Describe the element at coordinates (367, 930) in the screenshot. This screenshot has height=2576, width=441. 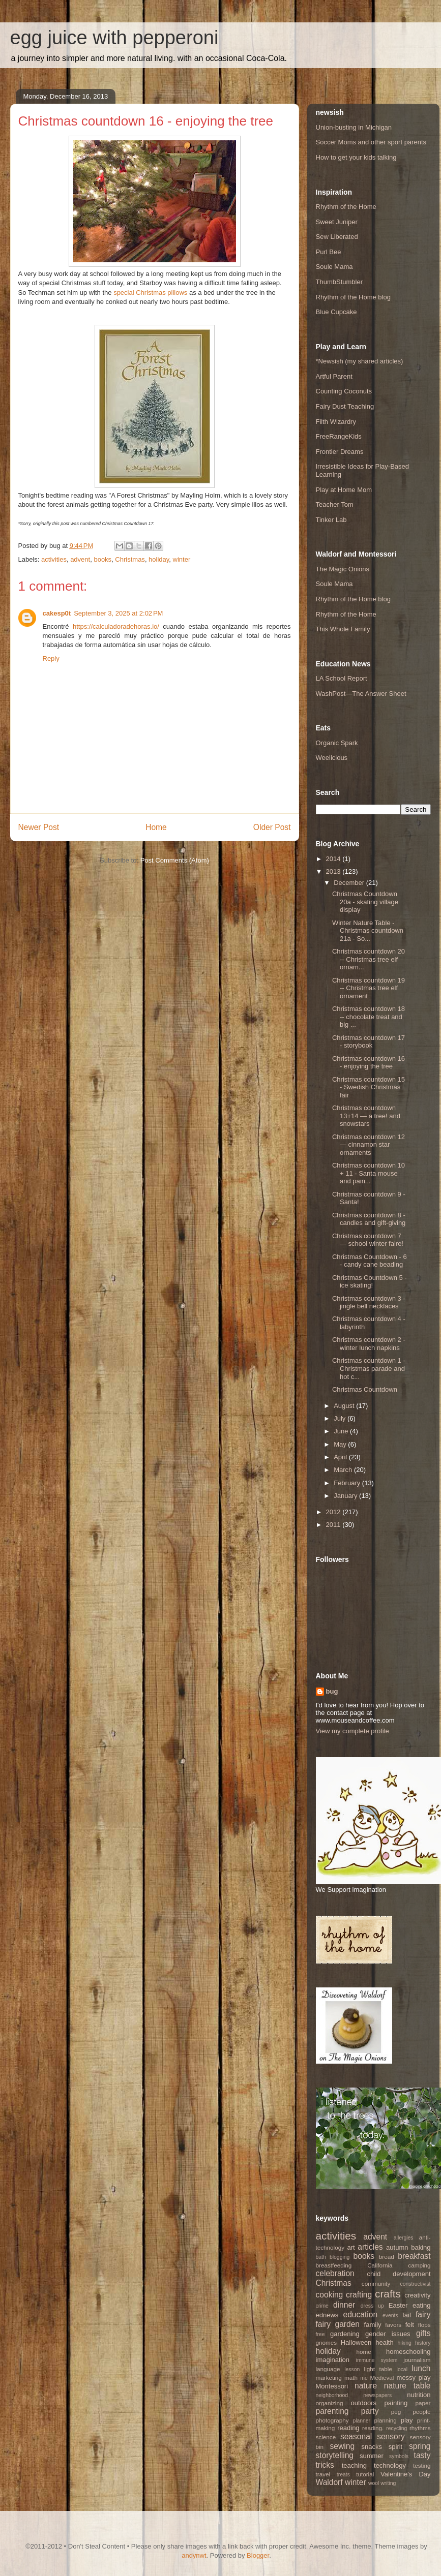
I see `Winter Nature Table - Christmas countdown 21a - So...` at that location.